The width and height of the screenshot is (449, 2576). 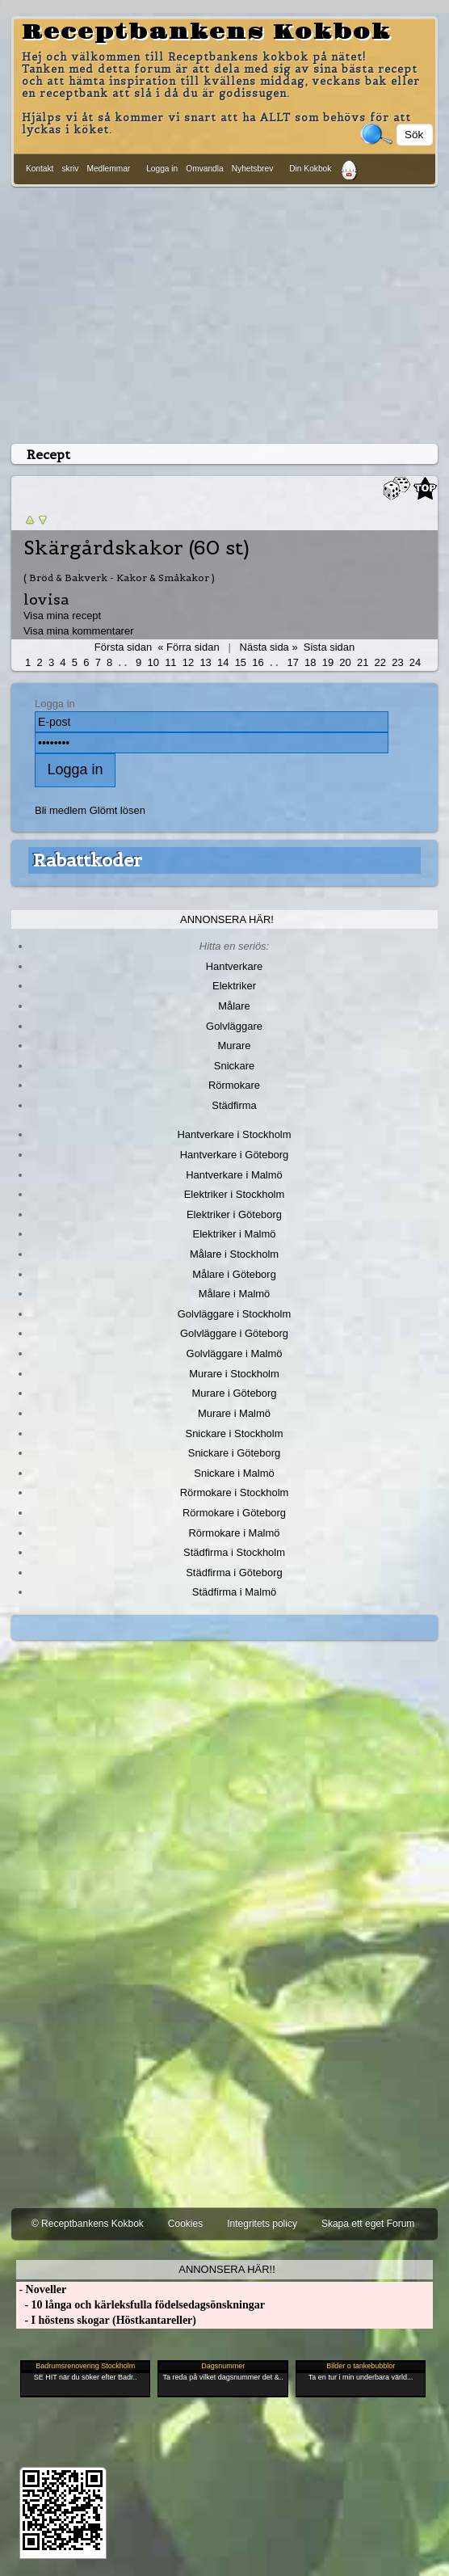 I want to click on 22, so click(x=380, y=662).